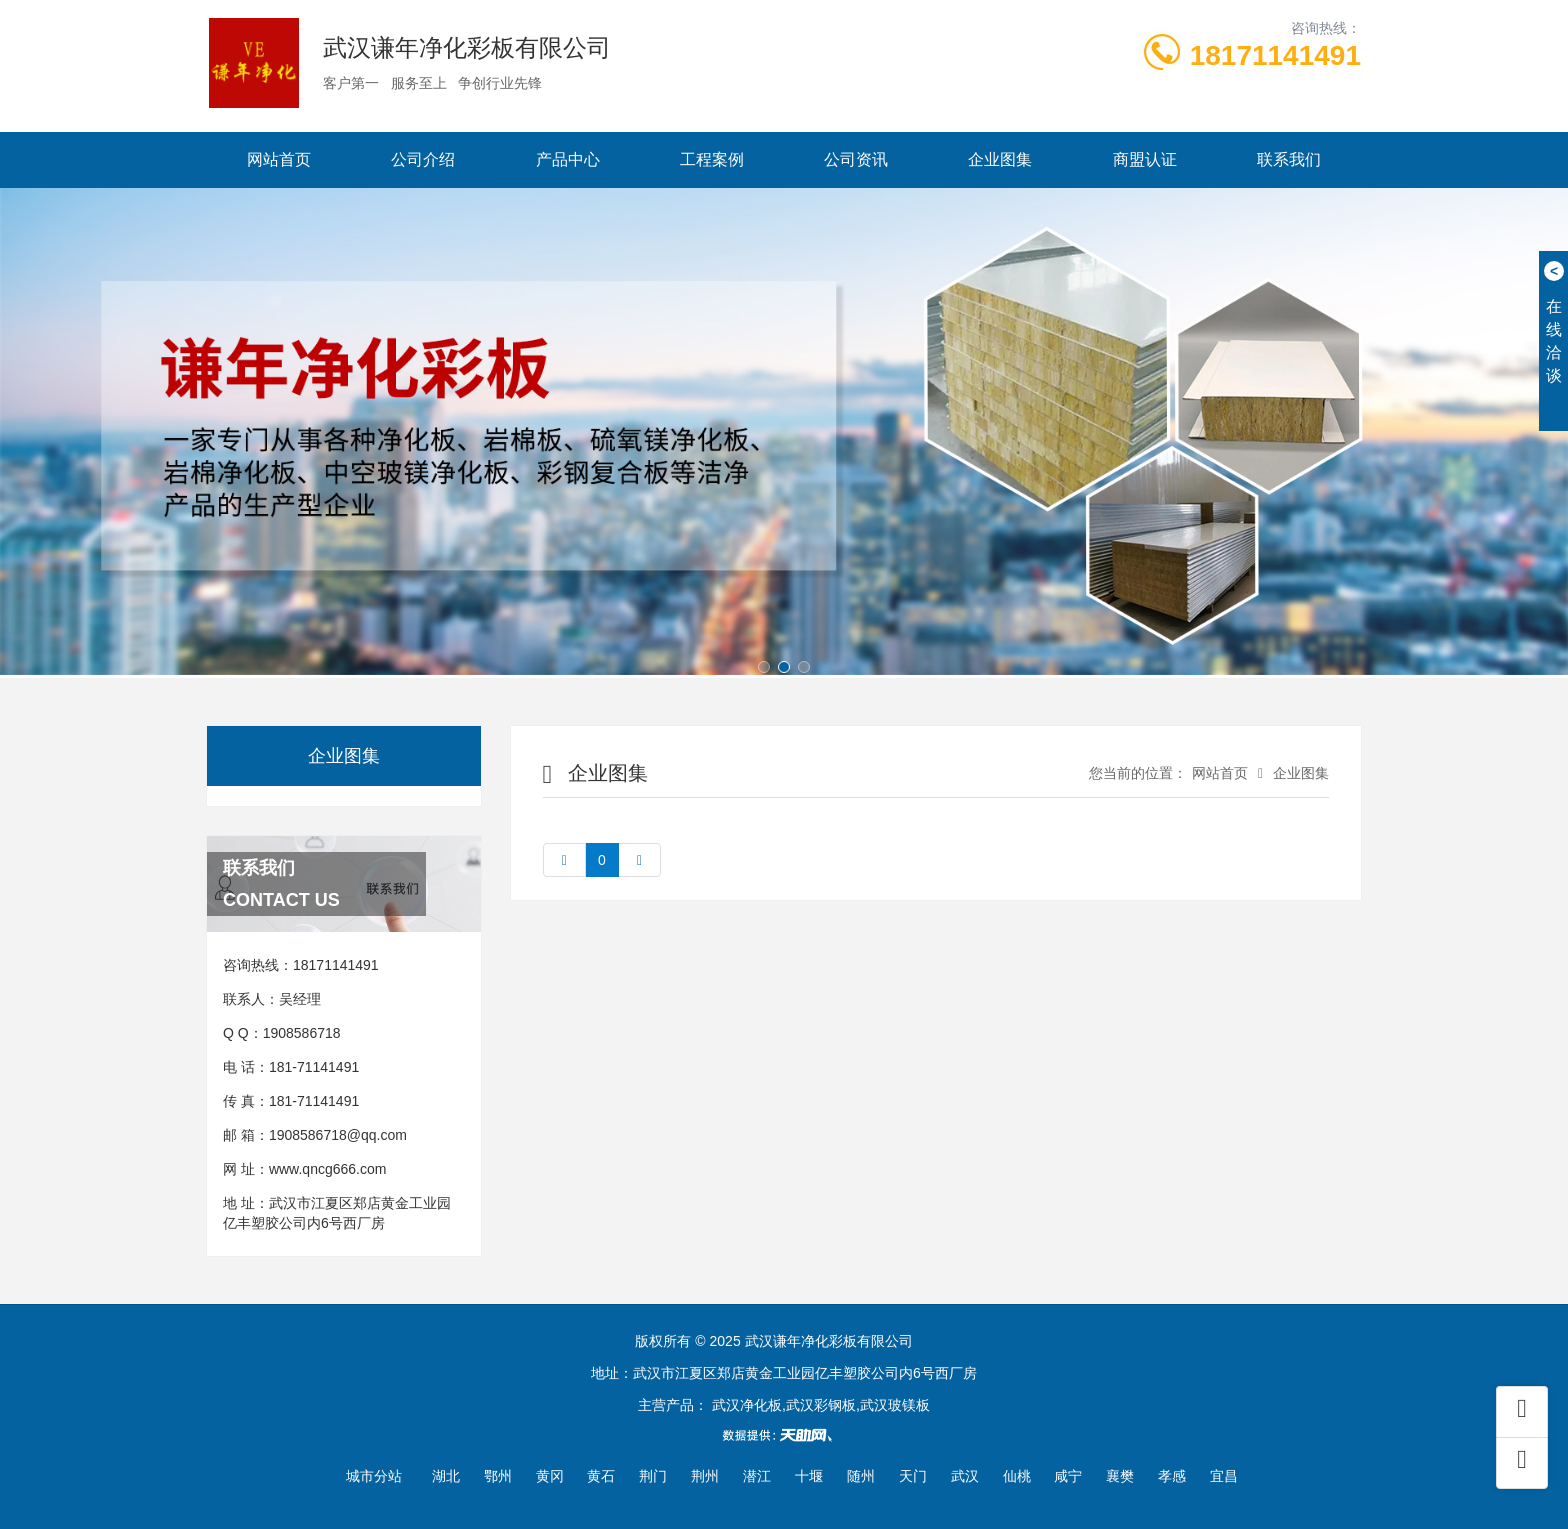 This screenshot has width=1568, height=1529. What do you see at coordinates (374, 1476) in the screenshot?
I see `城市分站` at bounding box center [374, 1476].